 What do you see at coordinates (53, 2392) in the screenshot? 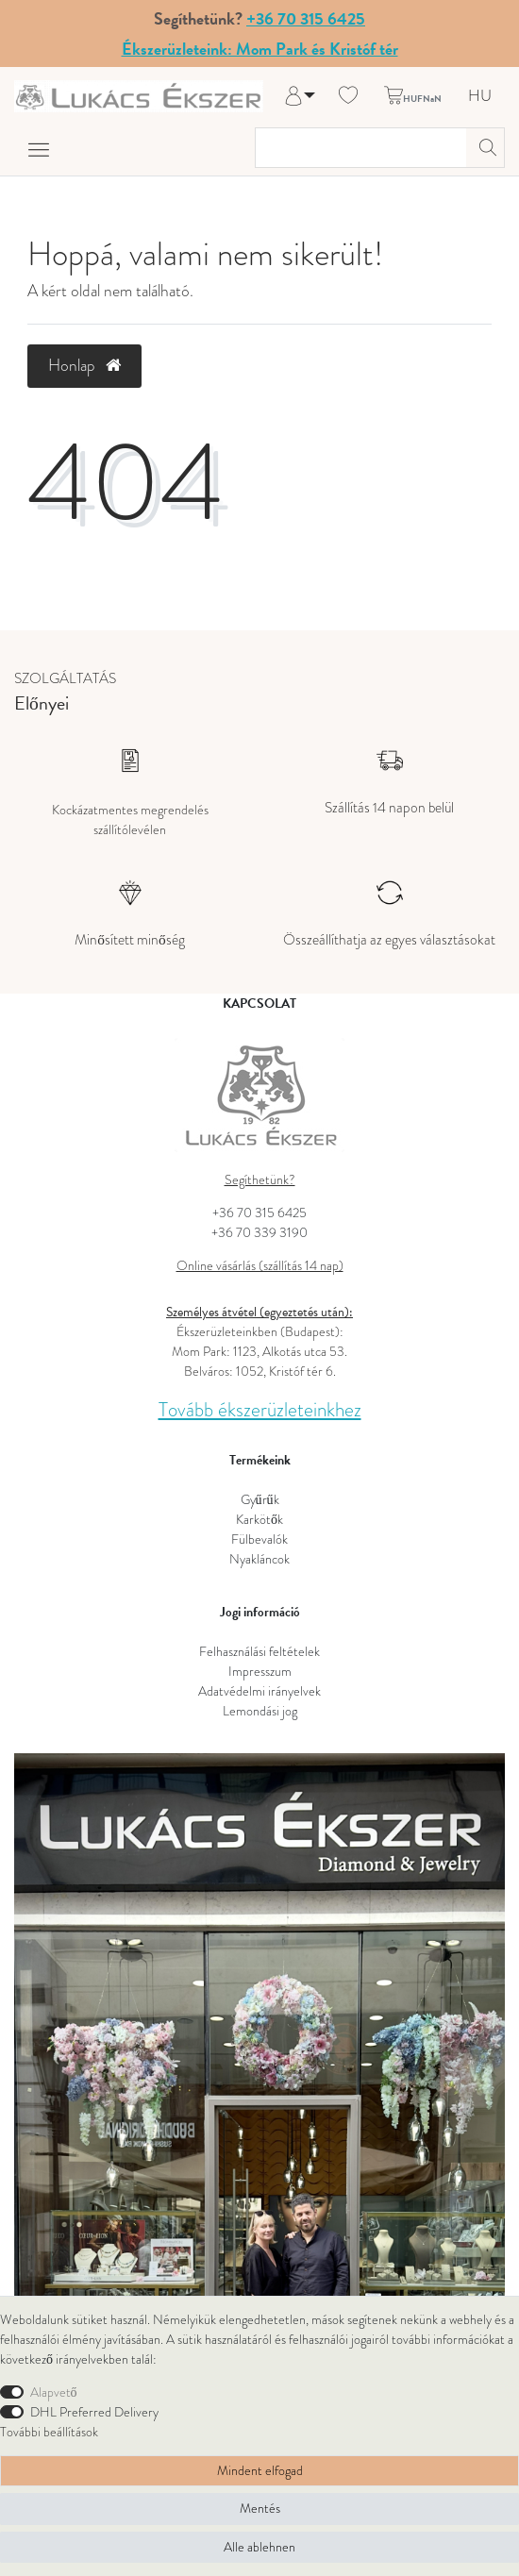
I see `Alapvető` at bounding box center [53, 2392].